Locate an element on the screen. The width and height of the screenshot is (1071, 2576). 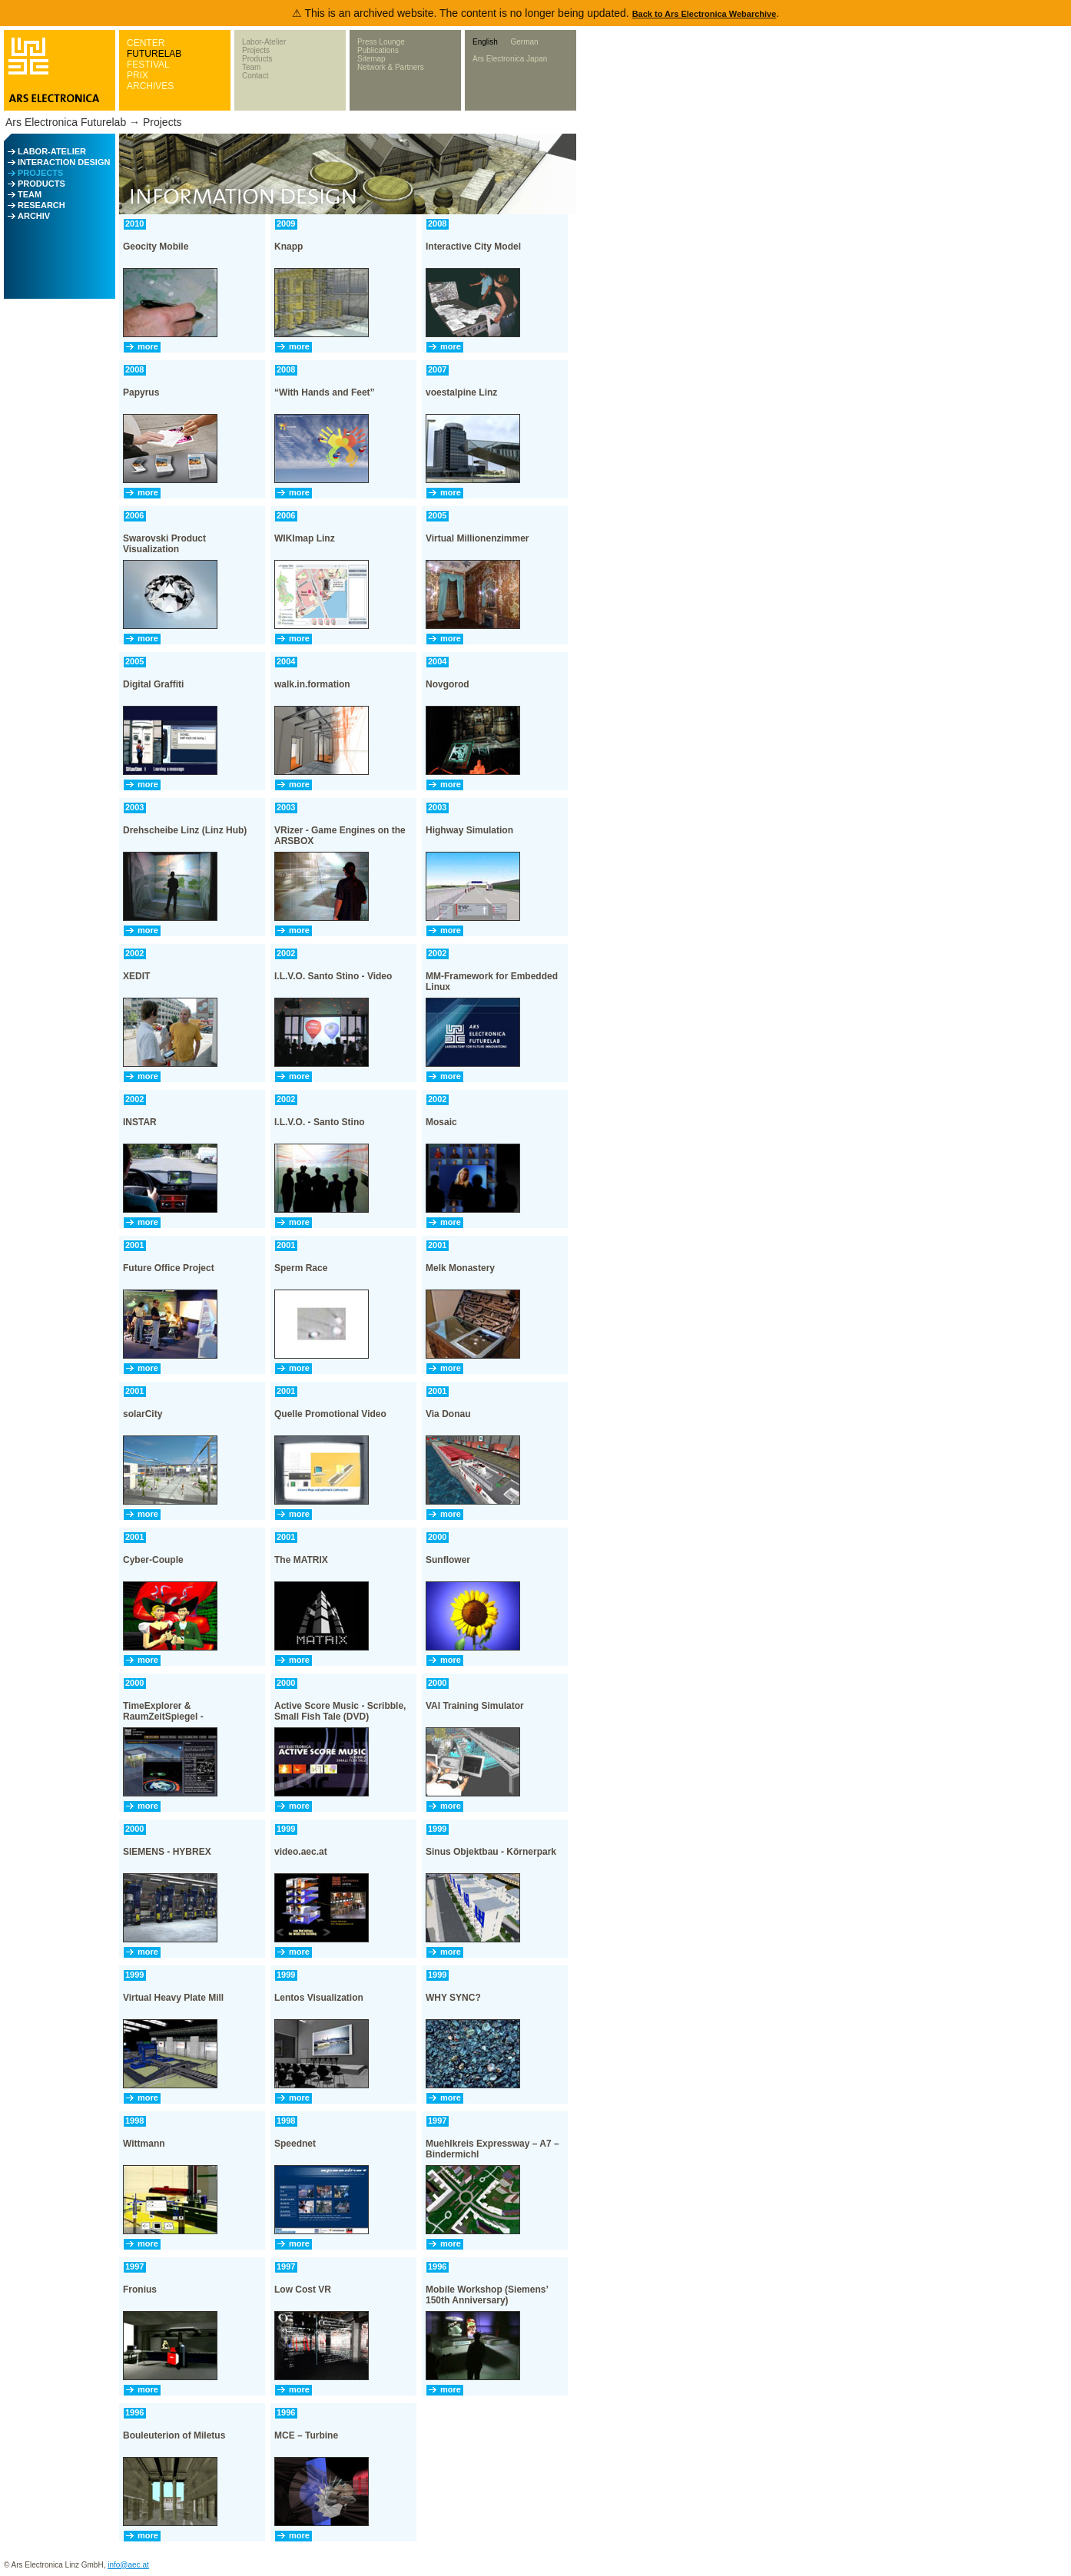
1999 is located at coordinates (286, 1828).